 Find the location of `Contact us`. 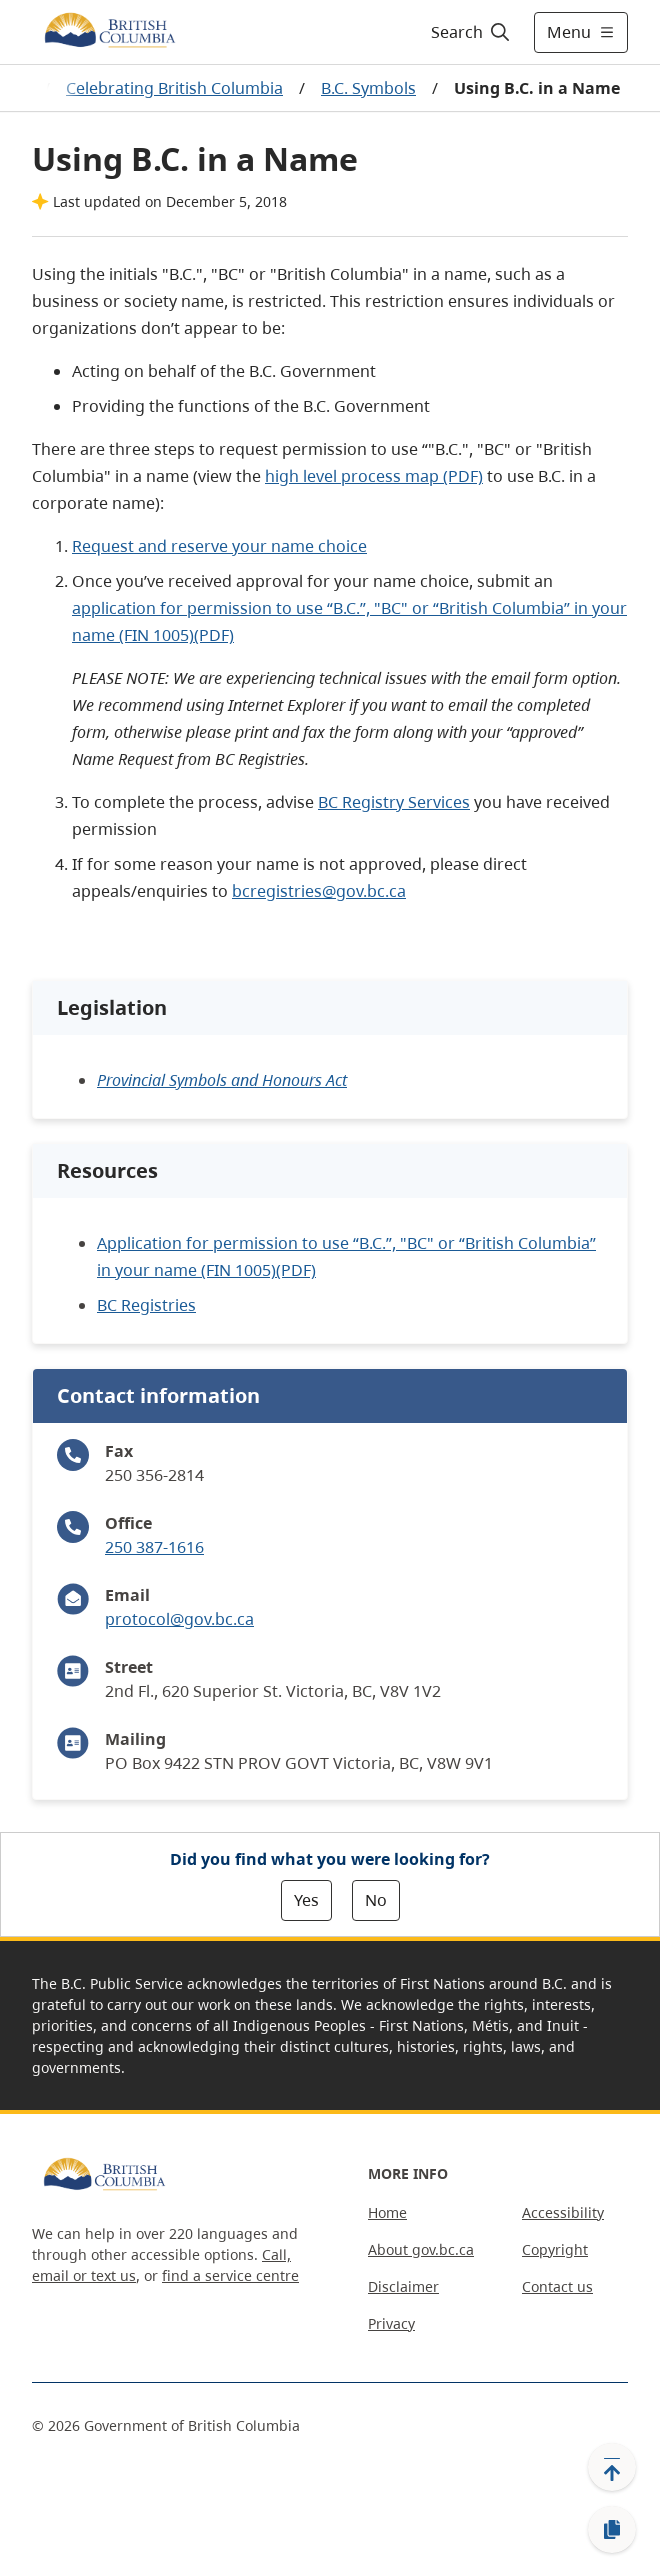

Contact us is located at coordinates (557, 2286).